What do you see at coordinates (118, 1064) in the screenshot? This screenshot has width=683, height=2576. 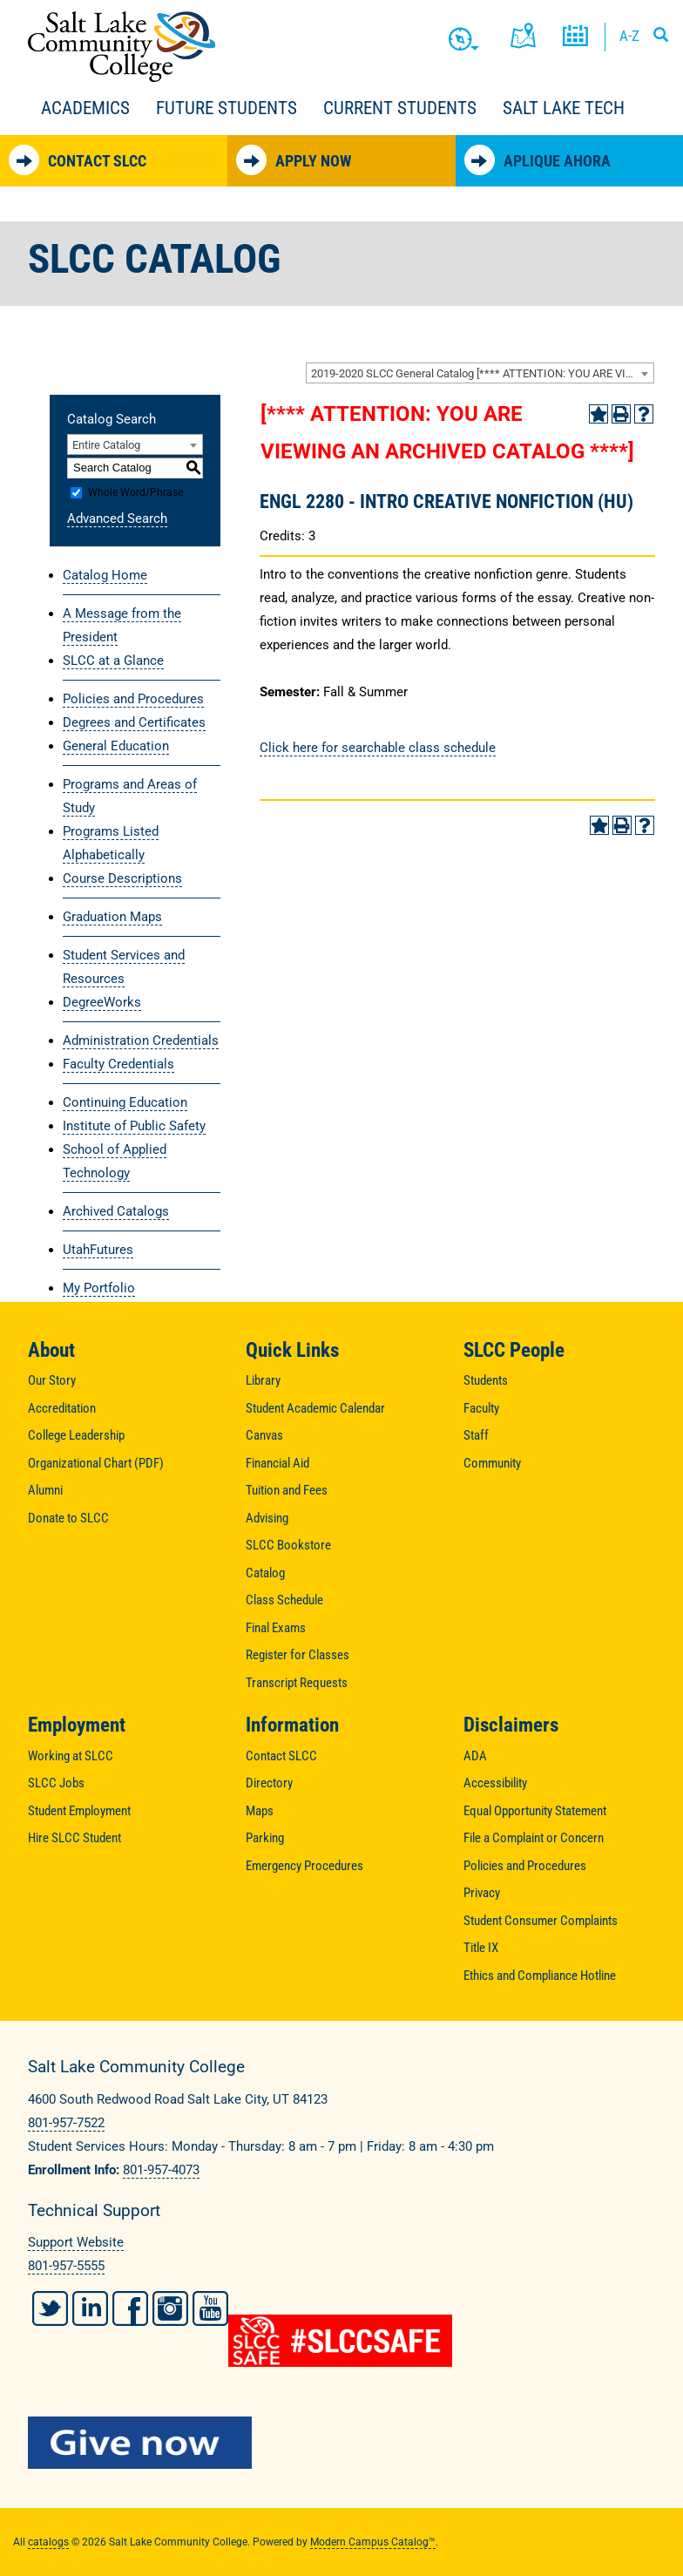 I see `Faculty Credentials` at bounding box center [118, 1064].